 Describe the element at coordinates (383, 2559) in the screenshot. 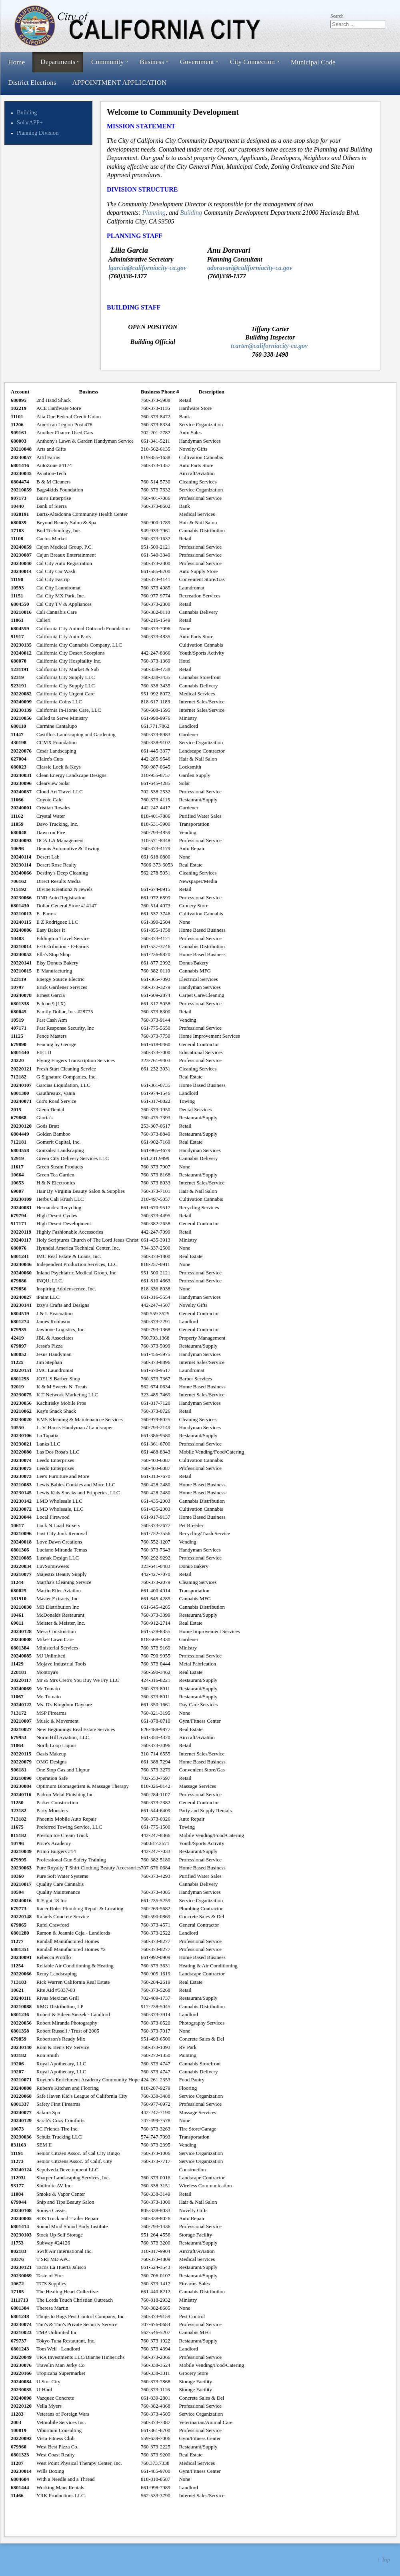

I see `↑ Top` at that location.